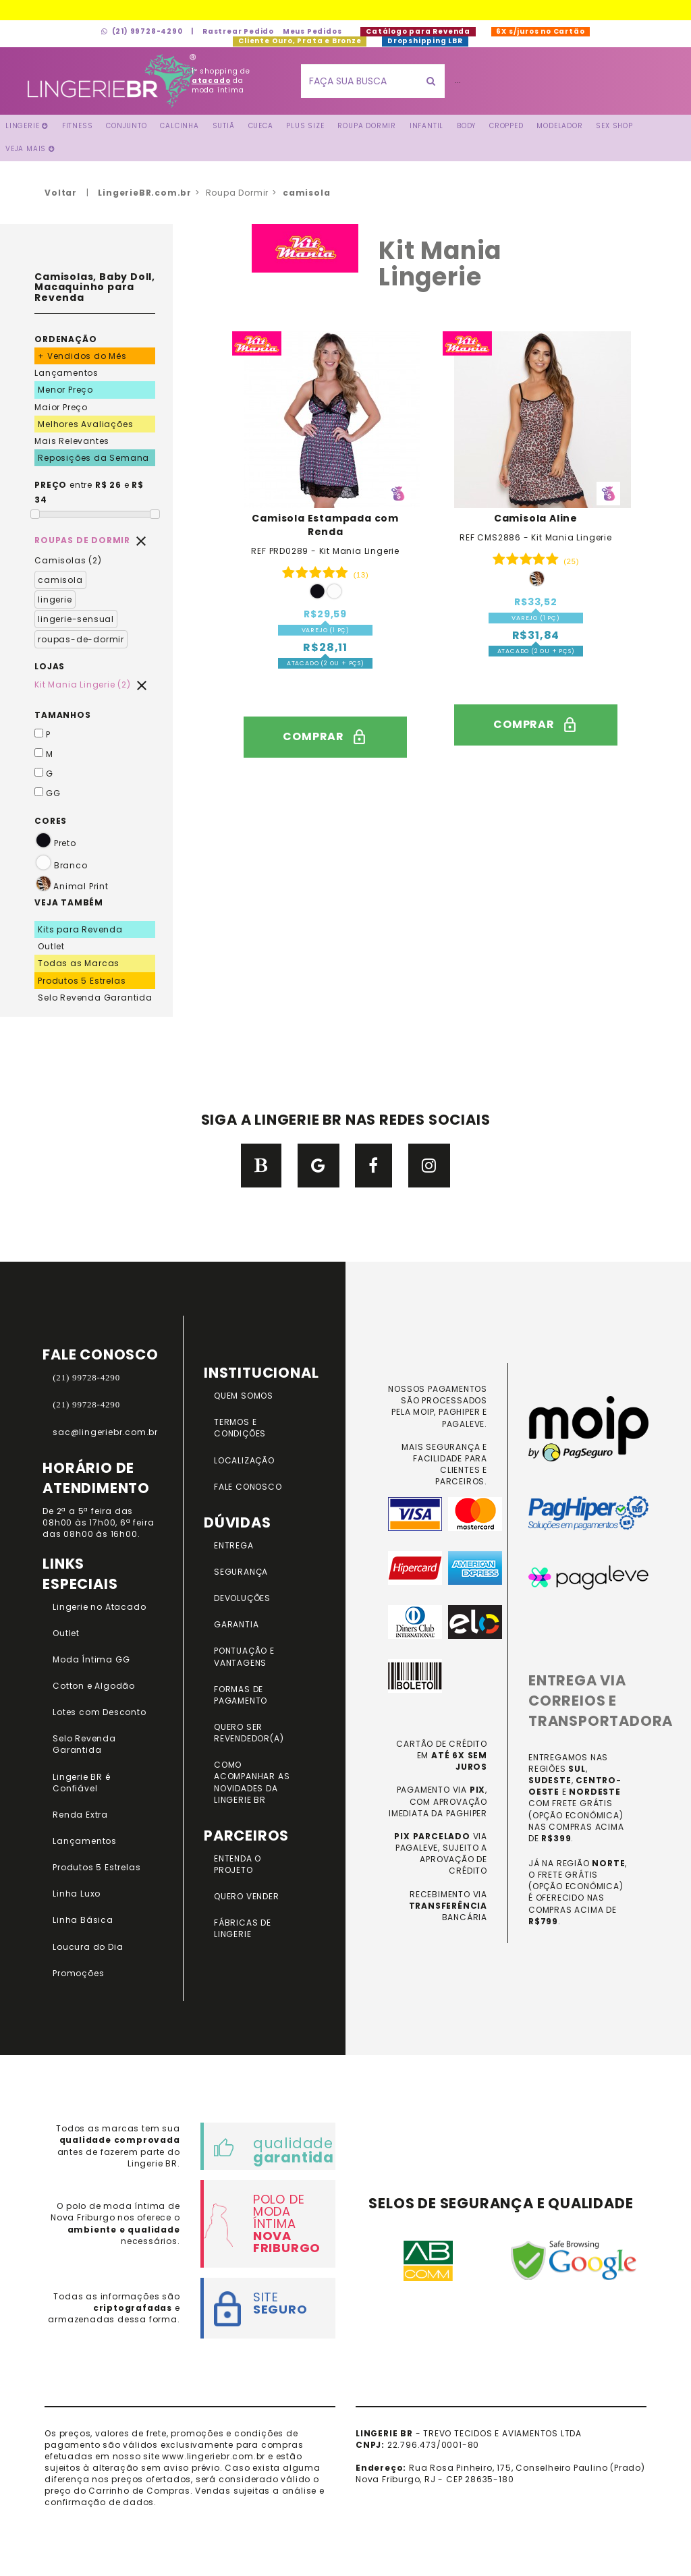 The image size is (691, 2576). I want to click on Todas as Marcas, so click(78, 963).